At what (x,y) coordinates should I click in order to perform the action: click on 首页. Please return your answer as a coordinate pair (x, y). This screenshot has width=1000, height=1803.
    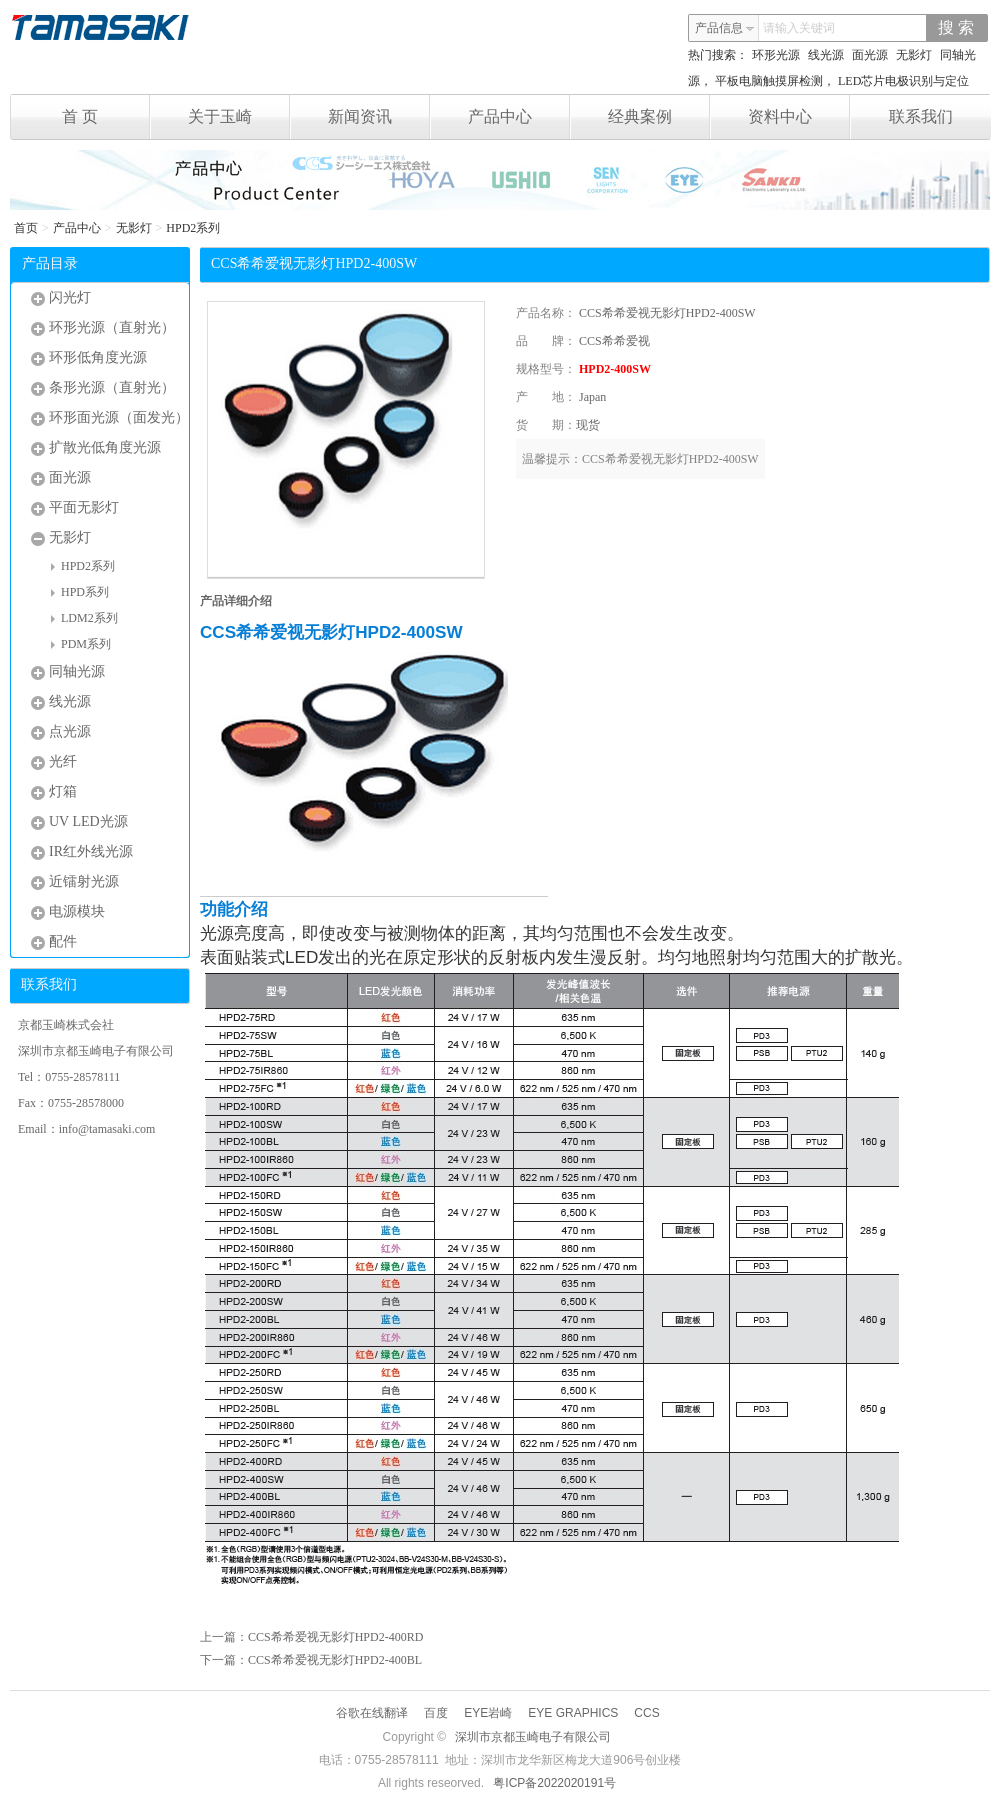
    Looking at the image, I should click on (26, 228).